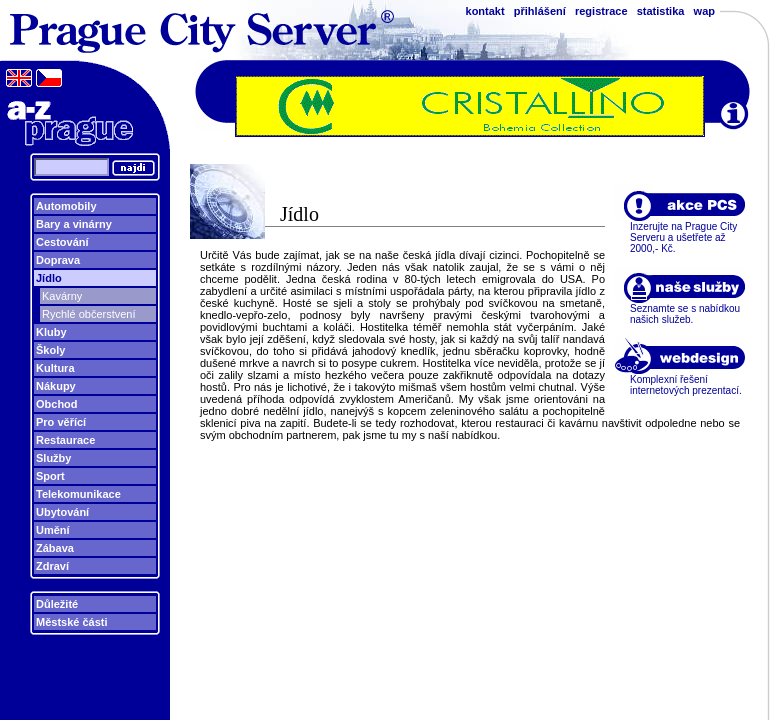  What do you see at coordinates (66, 206) in the screenshot?
I see `Automobily` at bounding box center [66, 206].